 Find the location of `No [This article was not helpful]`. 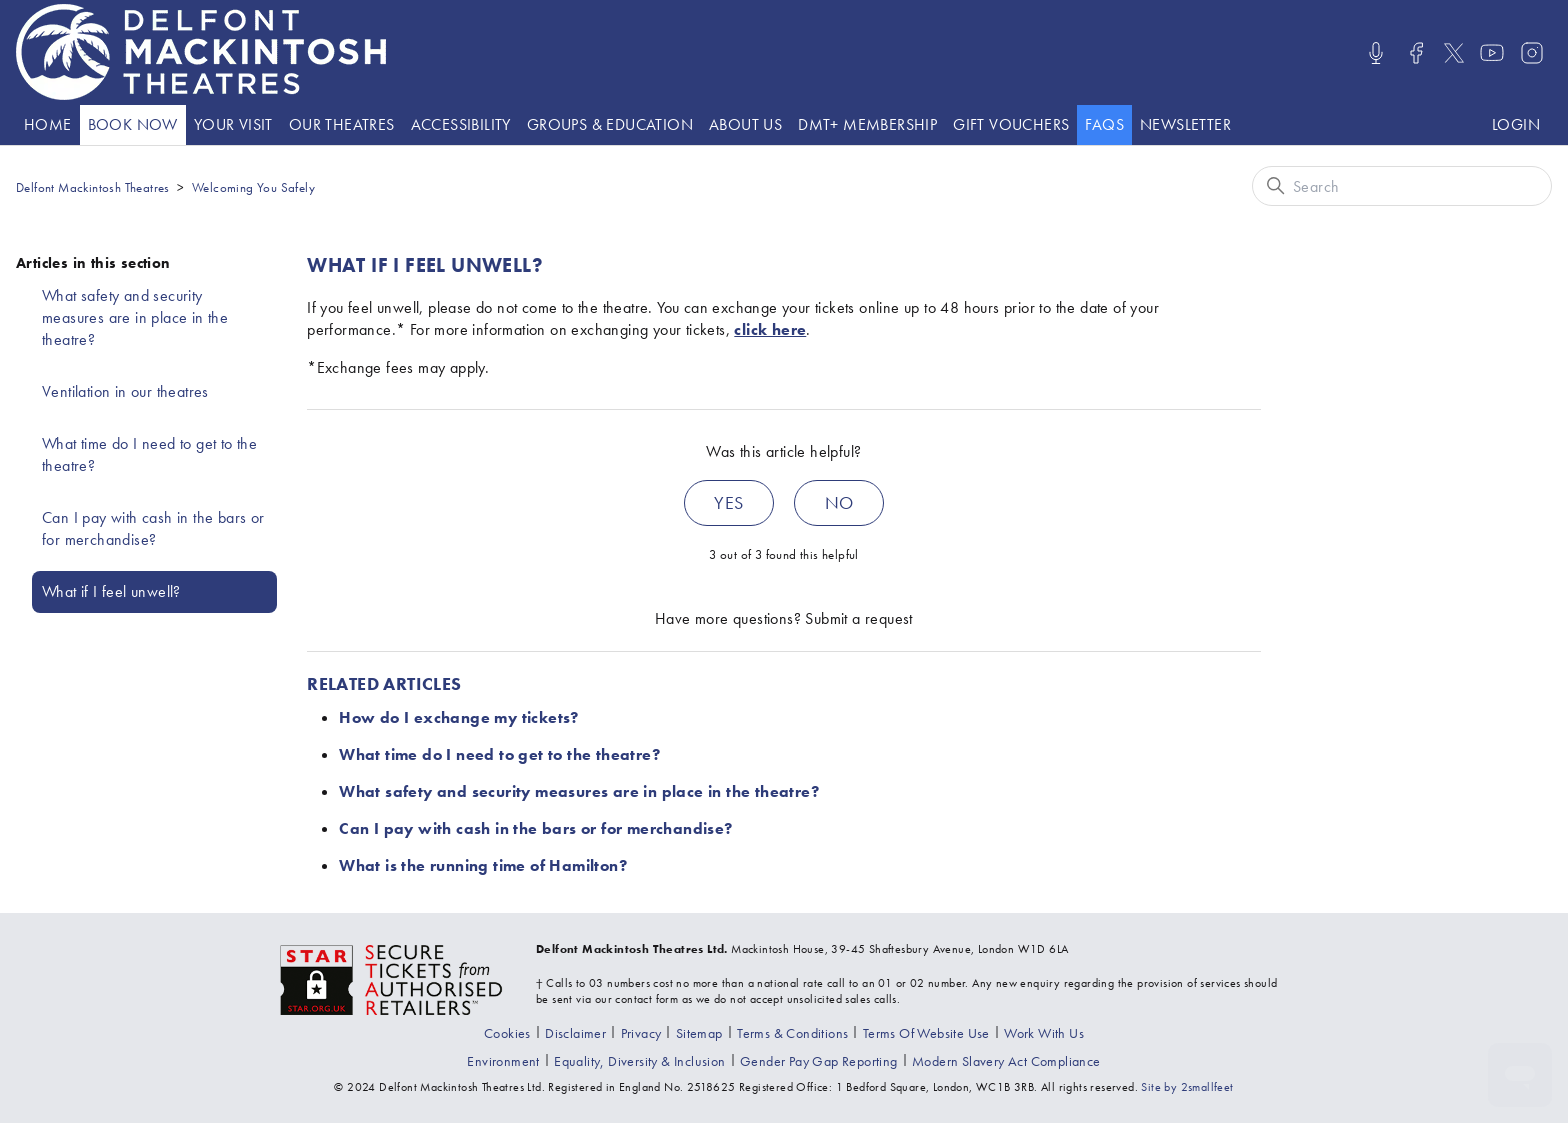

No [This article was not helpful] is located at coordinates (839, 502).